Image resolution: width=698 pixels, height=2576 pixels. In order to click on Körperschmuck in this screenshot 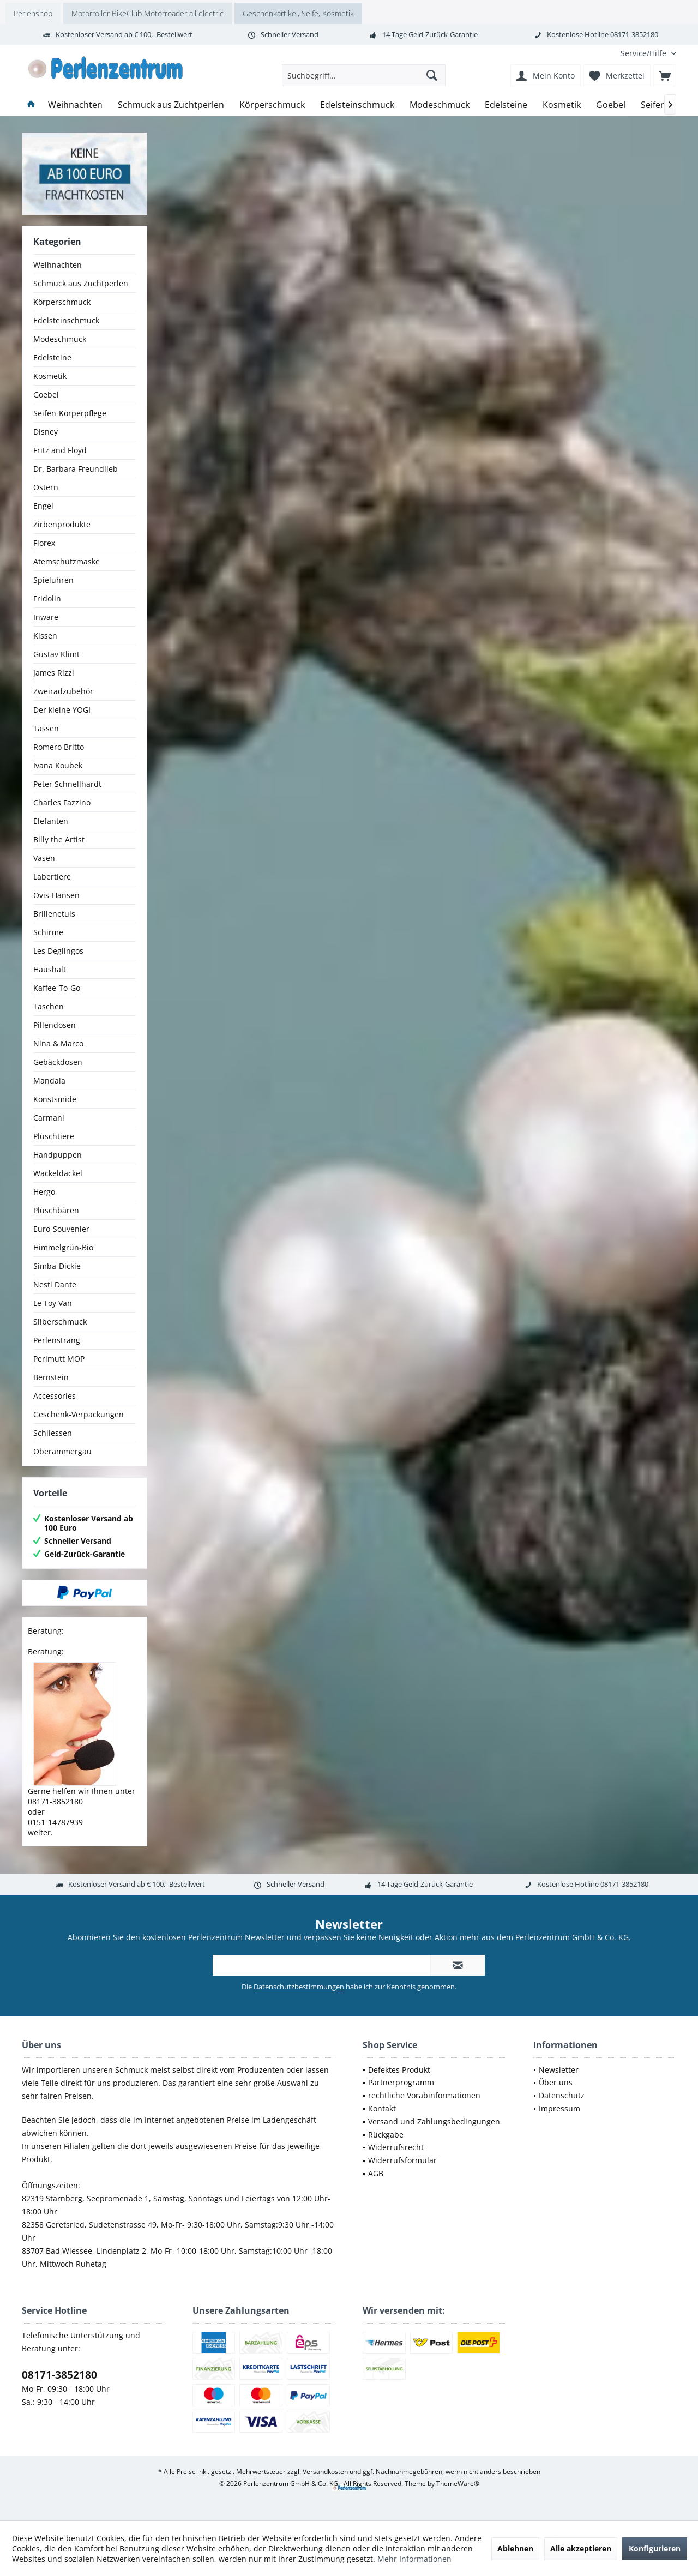, I will do `click(62, 302)`.